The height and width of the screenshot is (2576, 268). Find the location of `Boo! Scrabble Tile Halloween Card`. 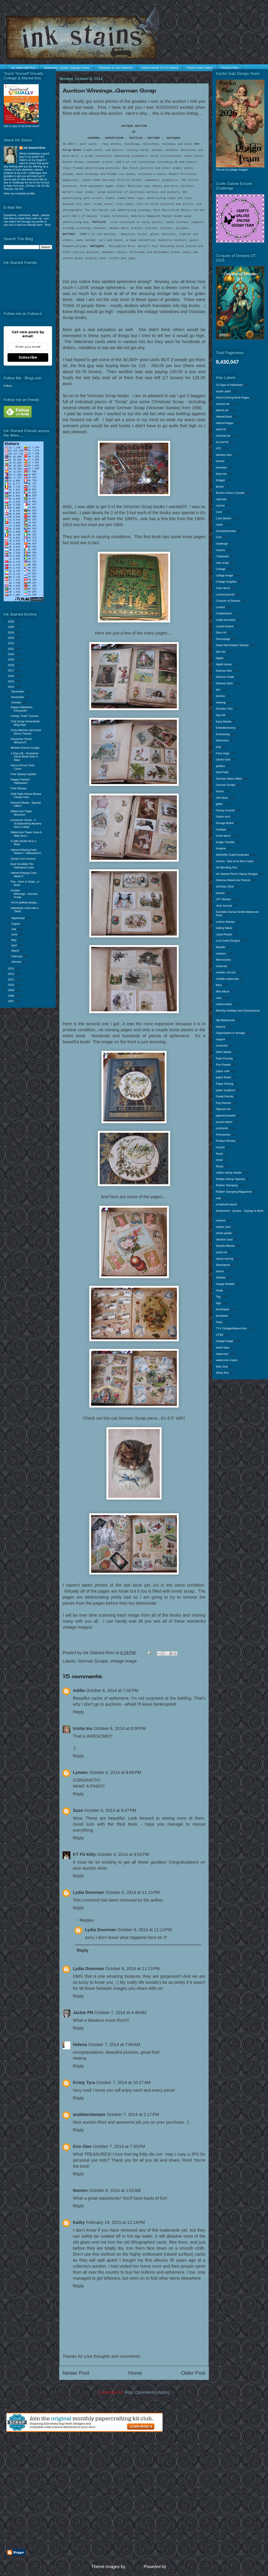

Boo! Scrabble Tile Halloween Card is located at coordinates (22, 865).